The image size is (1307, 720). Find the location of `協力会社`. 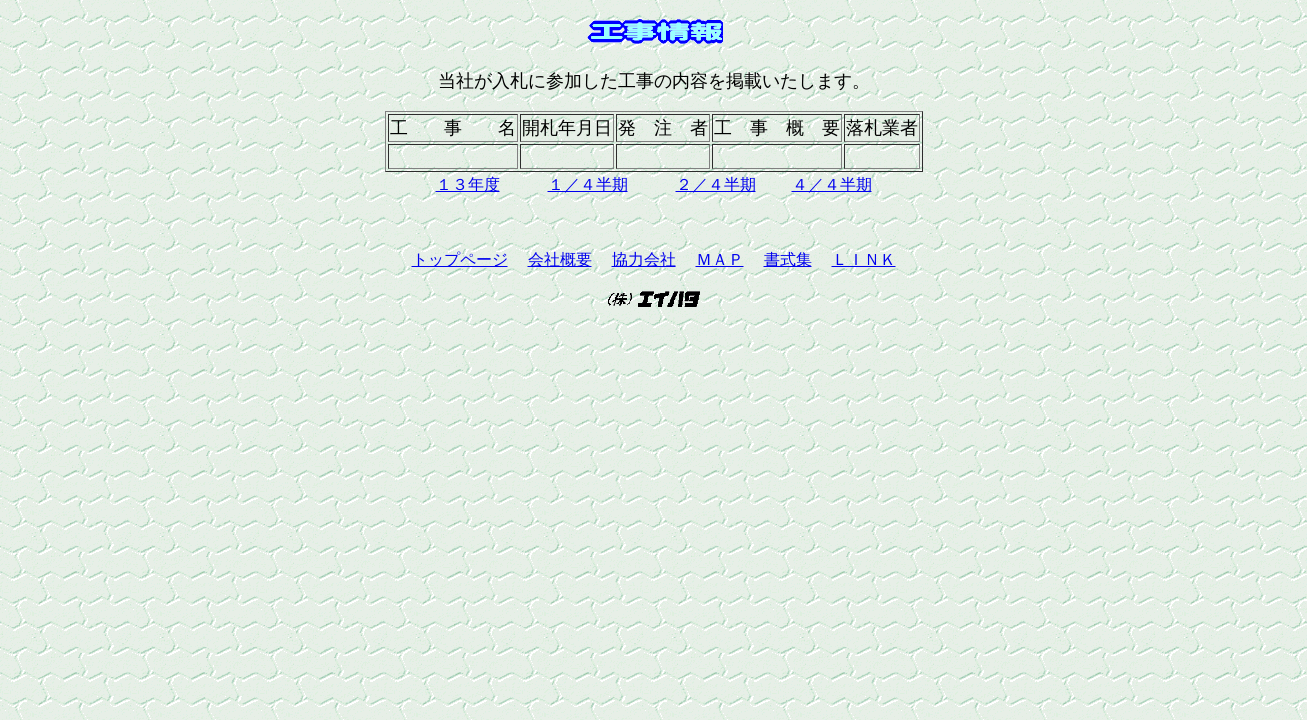

協力会社 is located at coordinates (644, 259).